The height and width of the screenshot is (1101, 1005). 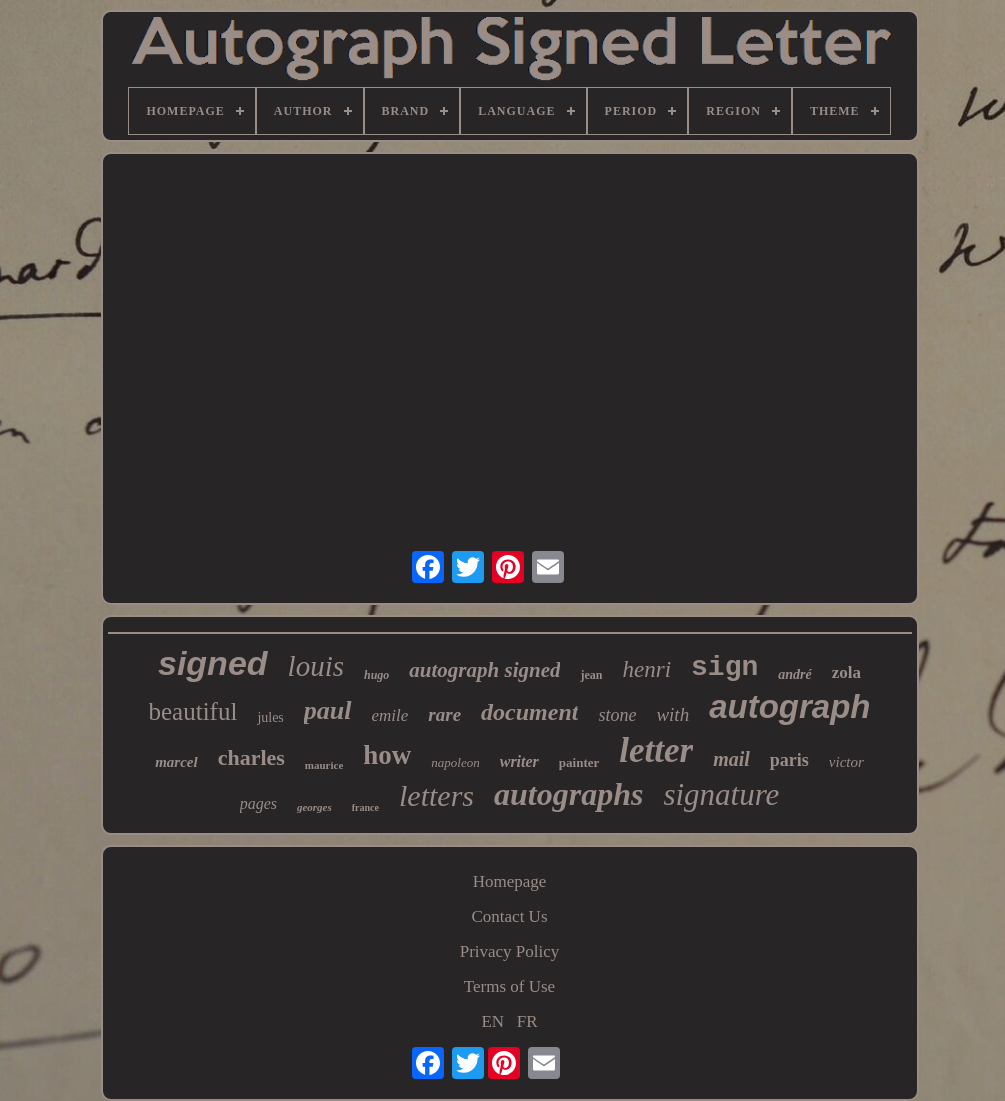 I want to click on sign, so click(x=724, y=667).